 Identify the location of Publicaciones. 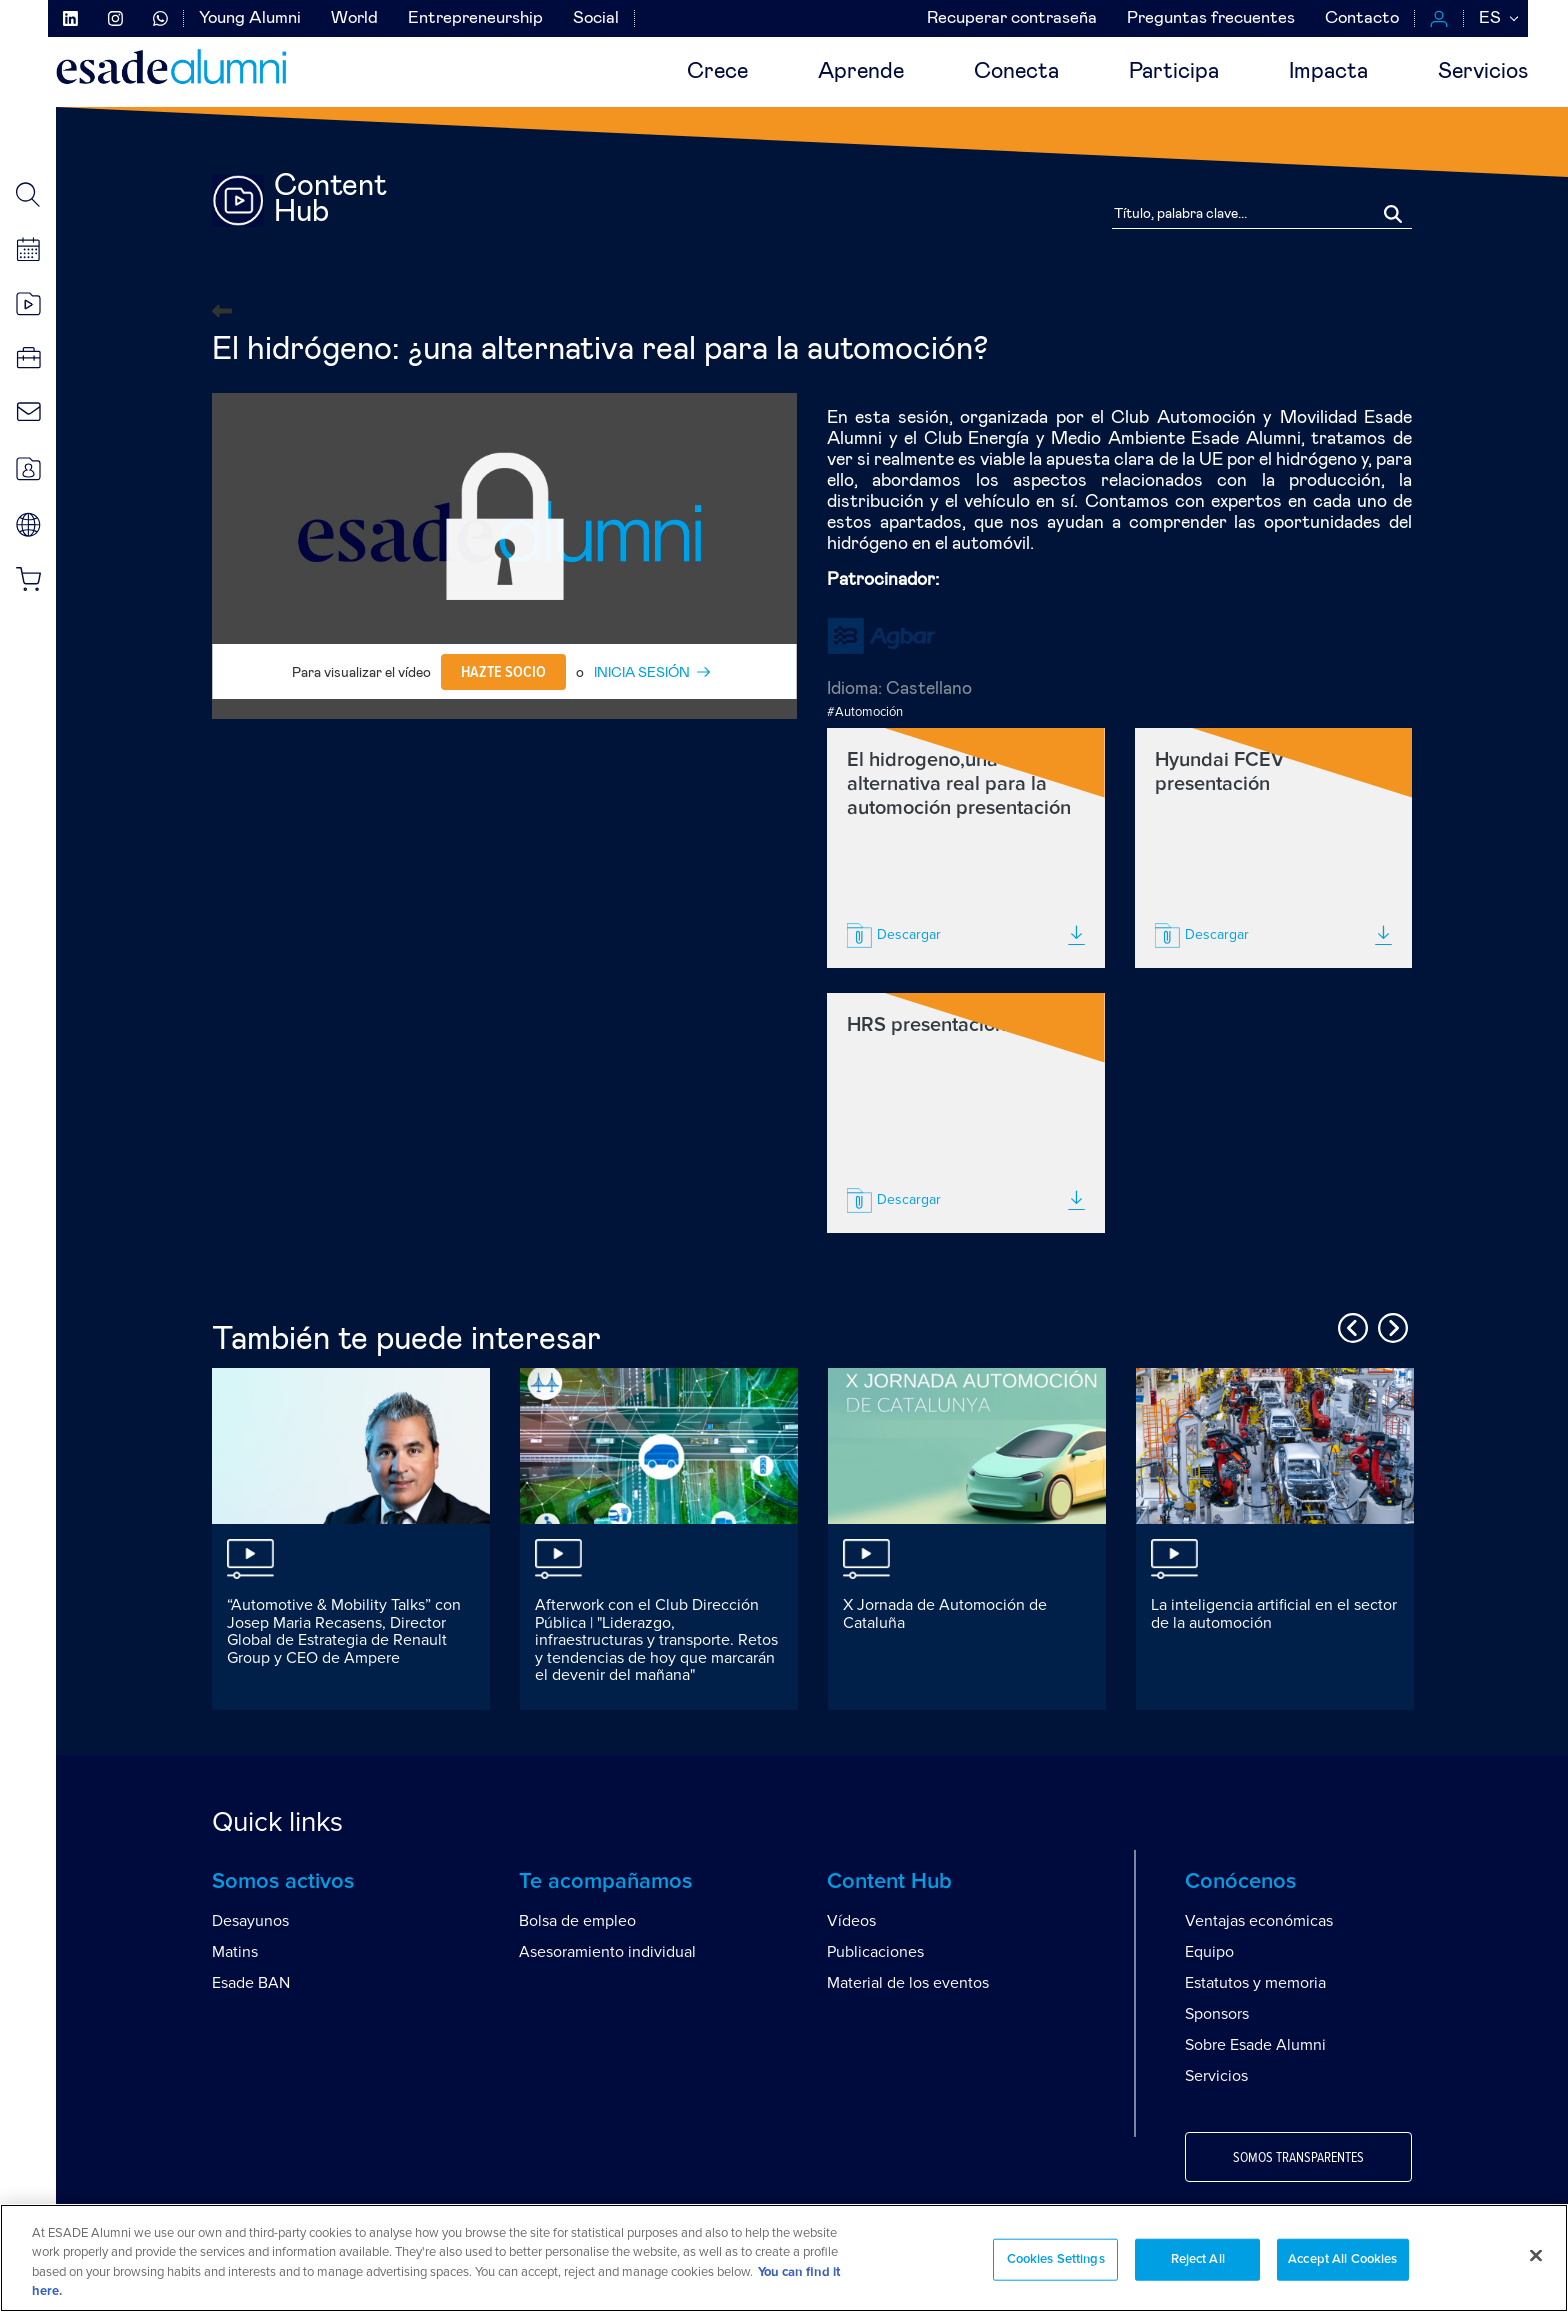
(875, 1952).